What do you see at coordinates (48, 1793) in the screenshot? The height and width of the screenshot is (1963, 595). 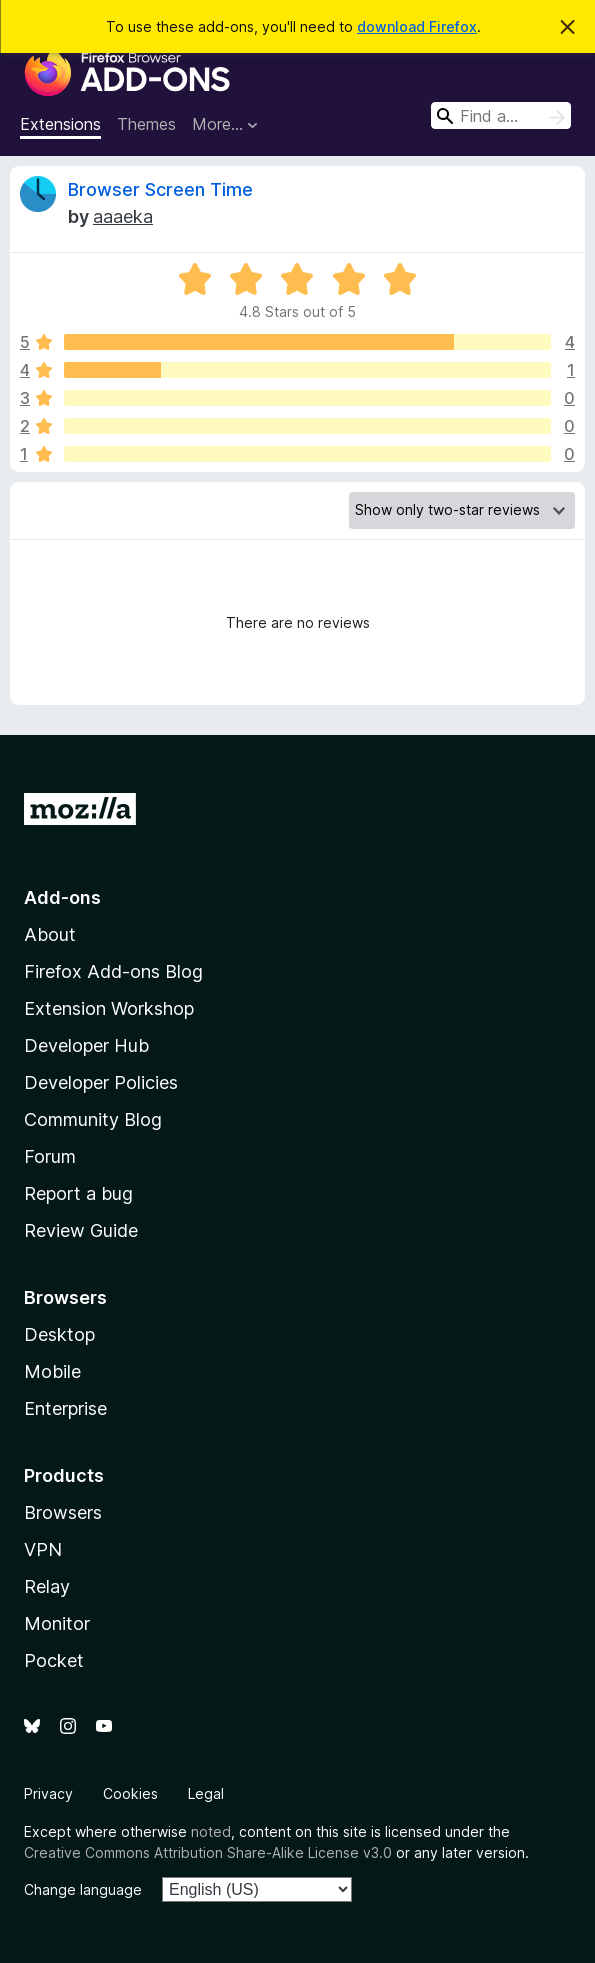 I see `Privacy` at bounding box center [48, 1793].